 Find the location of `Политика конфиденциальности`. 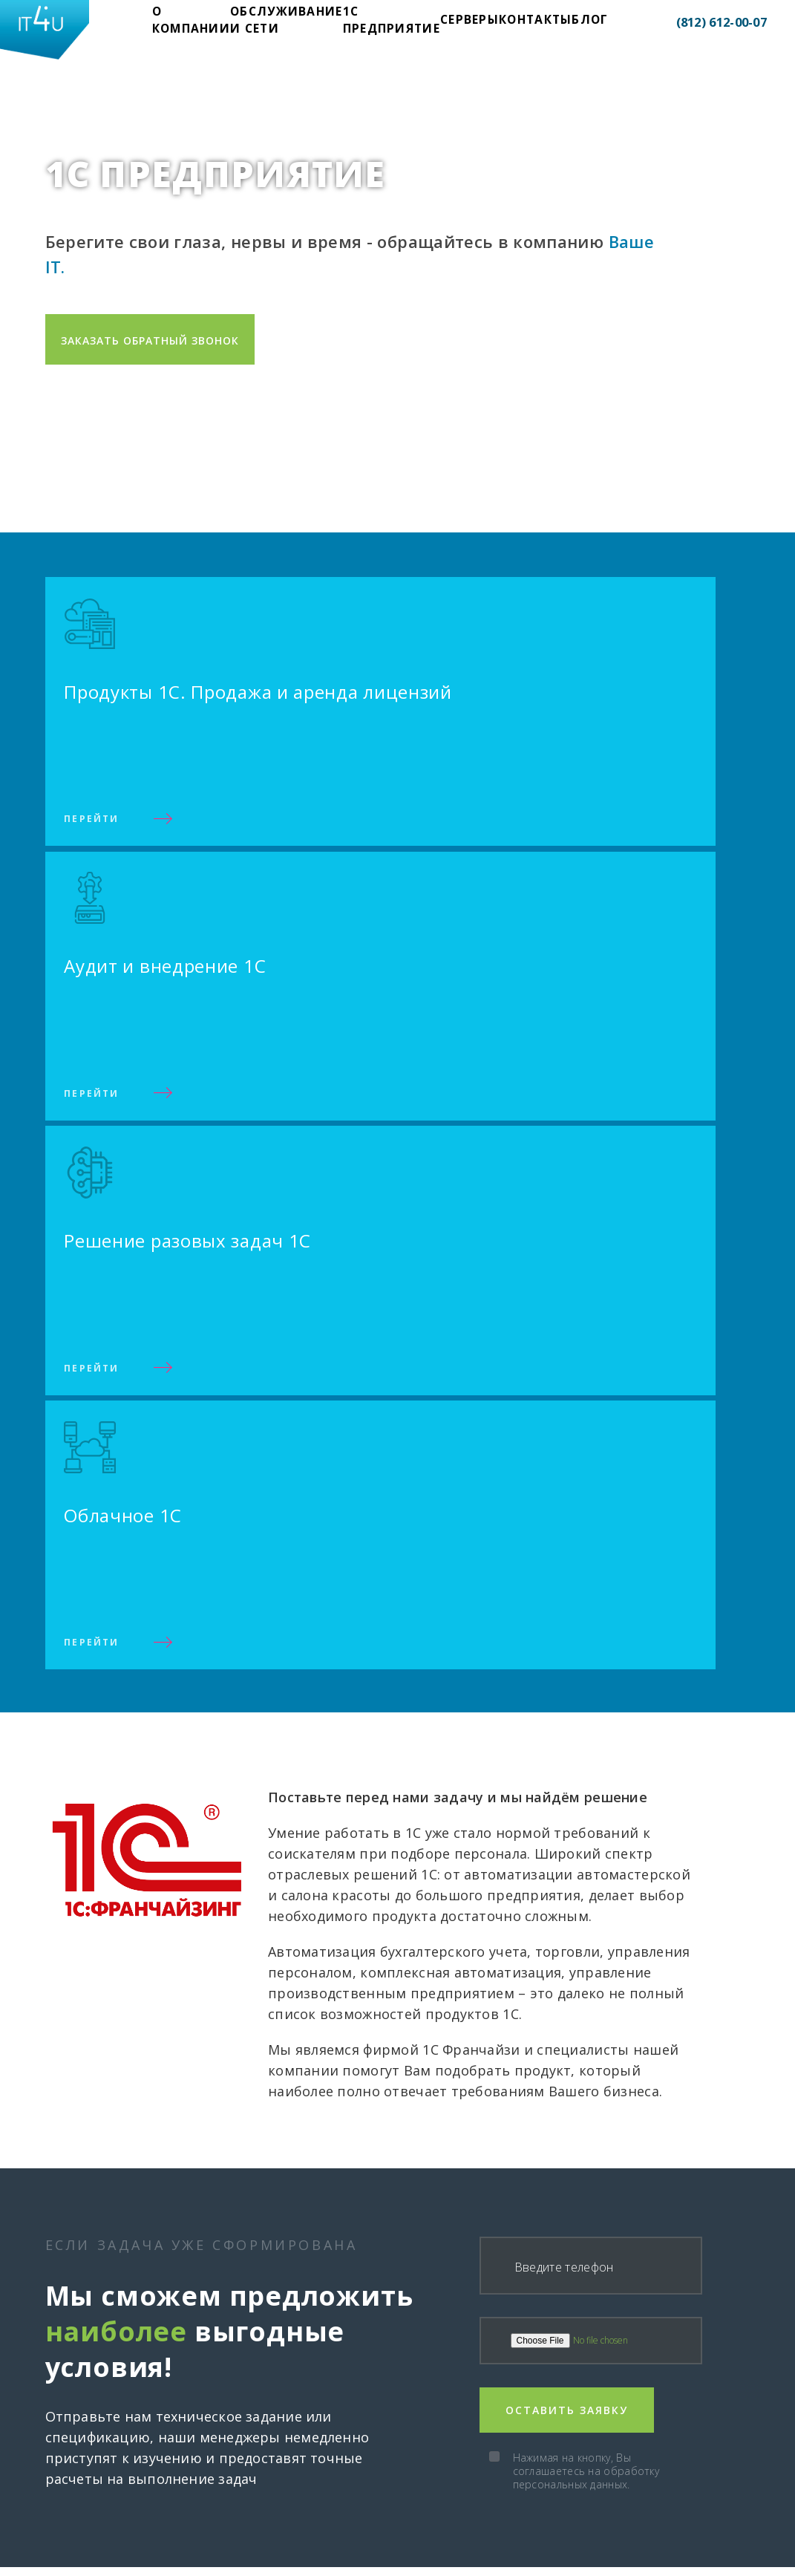

Политика конфиденциальности is located at coordinates (622, 2565).